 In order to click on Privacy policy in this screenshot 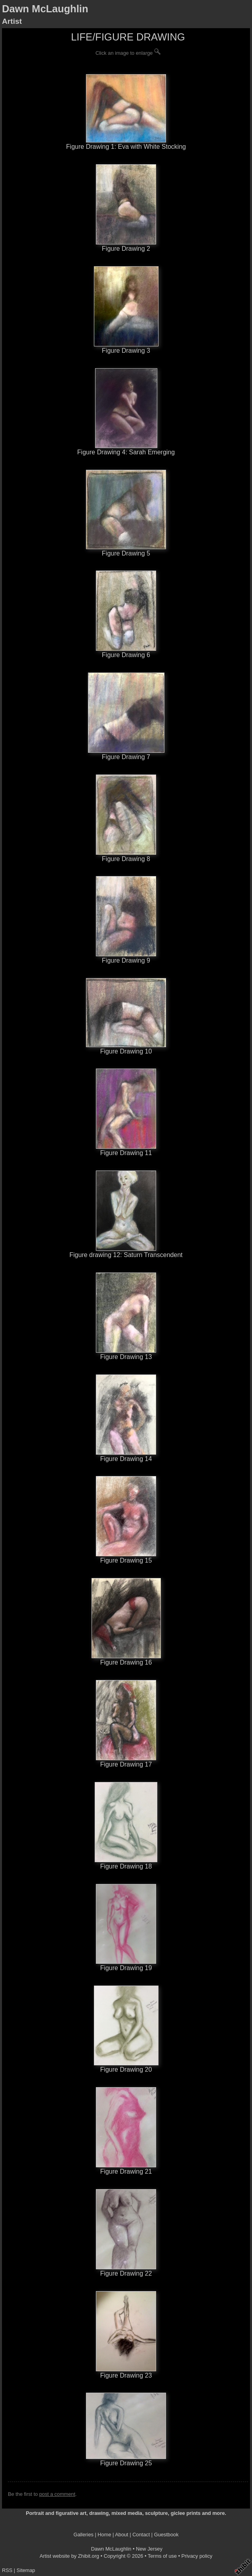, I will do `click(196, 2556)`.